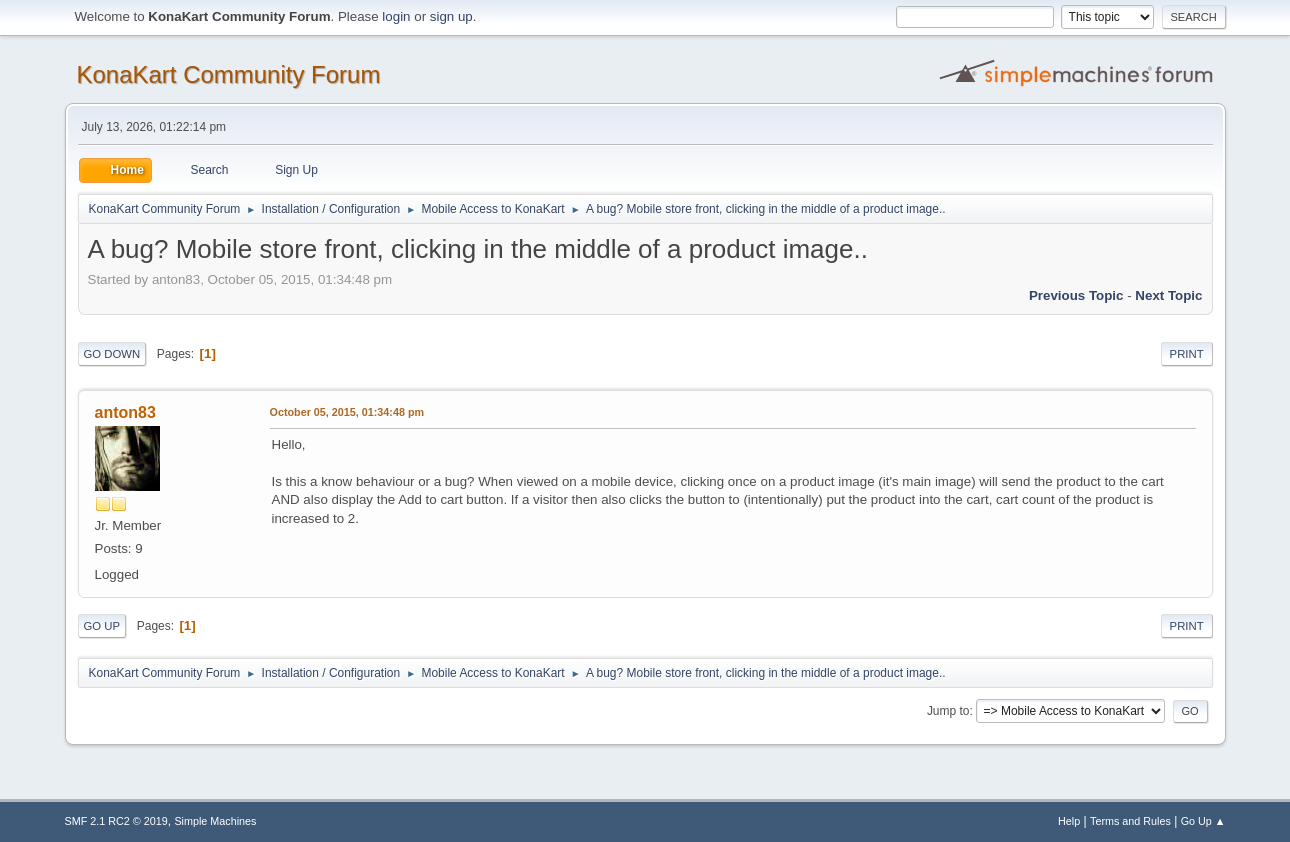 This screenshot has height=842, width=1290. Describe the element at coordinates (1187, 354) in the screenshot. I see `Print` at that location.